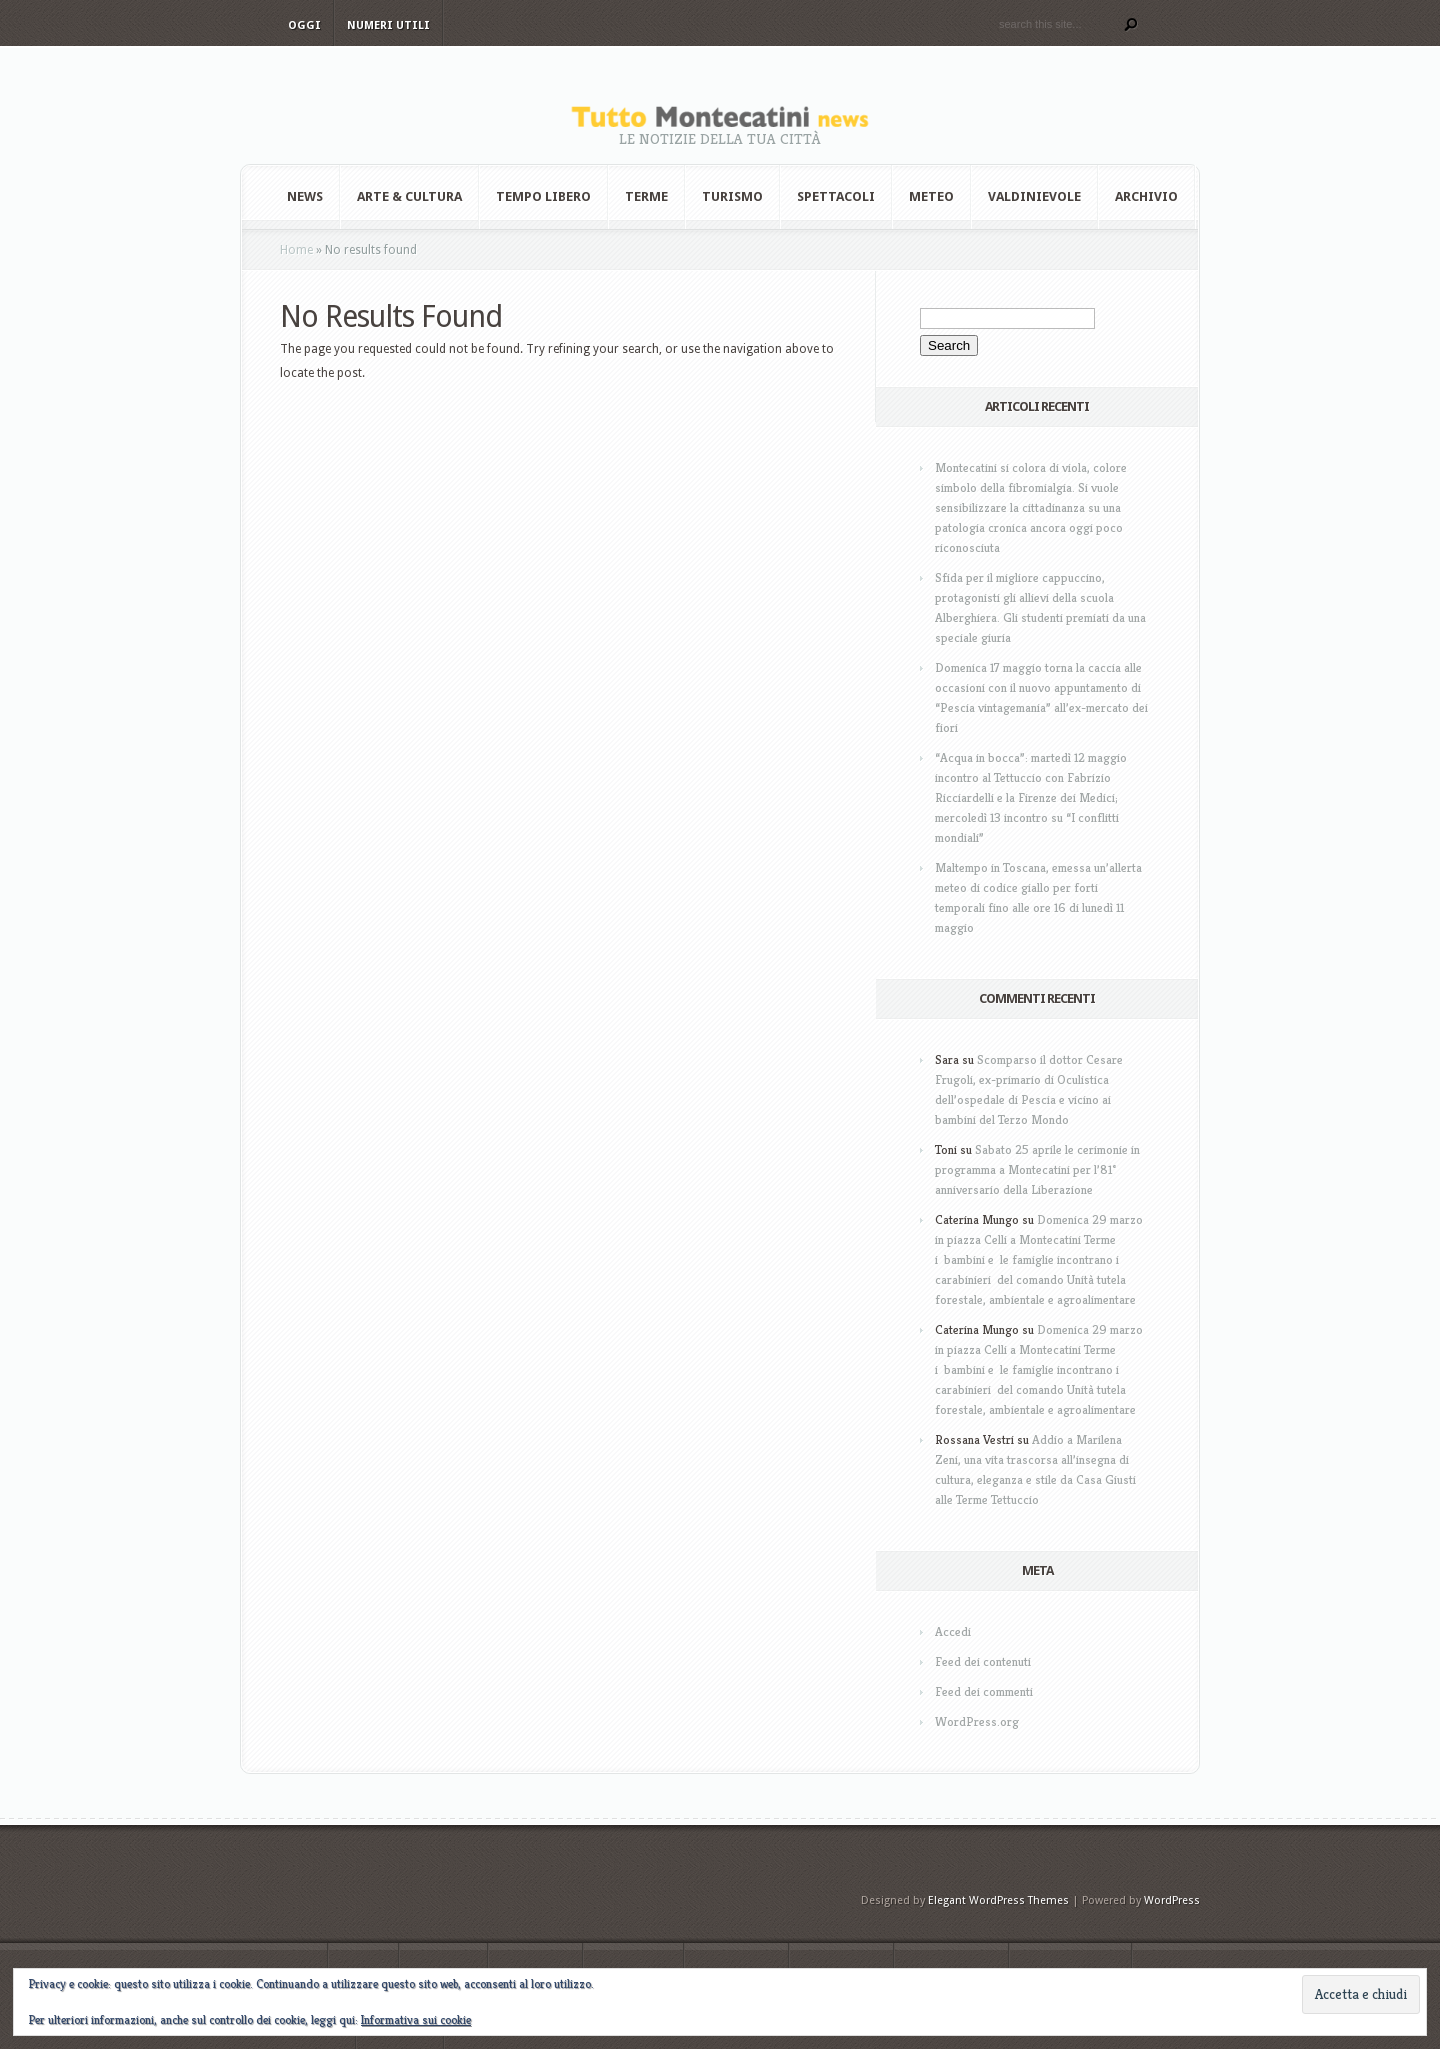 This screenshot has height=2049, width=1440. I want to click on Terme, so click(646, 196).